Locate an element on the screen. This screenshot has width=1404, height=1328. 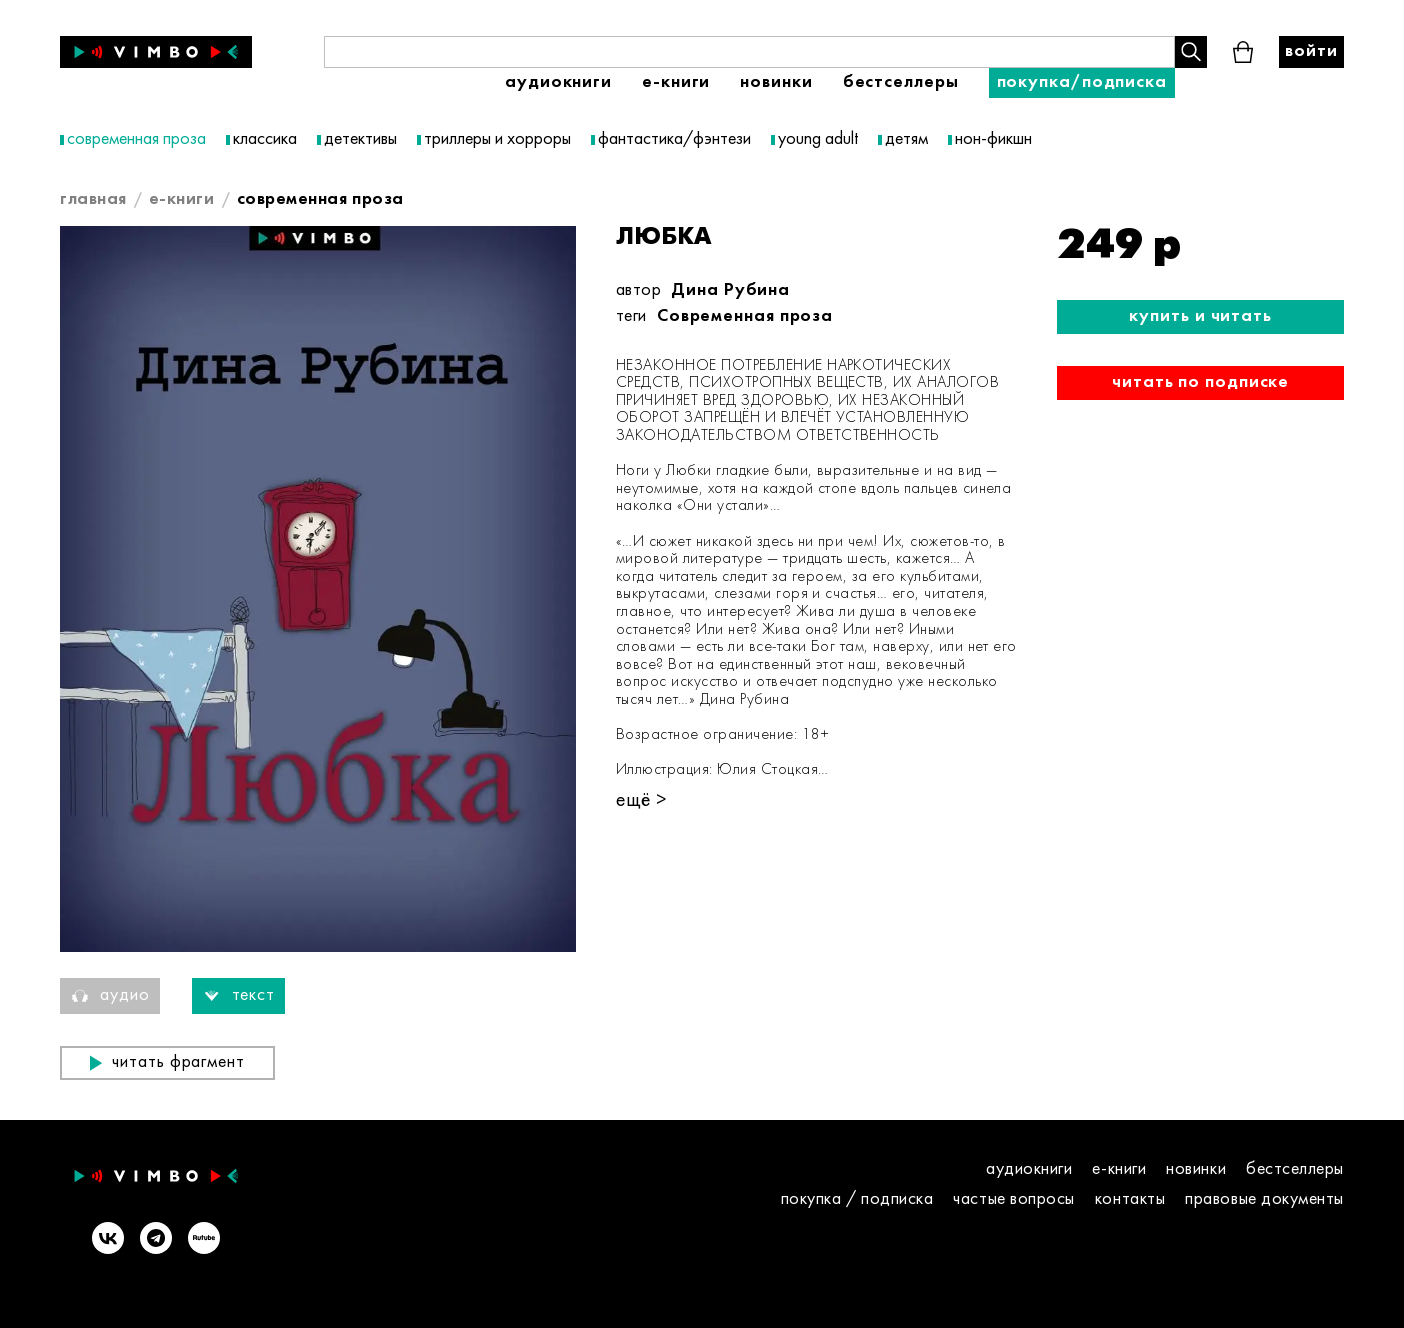
Частые вопросы is located at coordinates (1014, 1199).